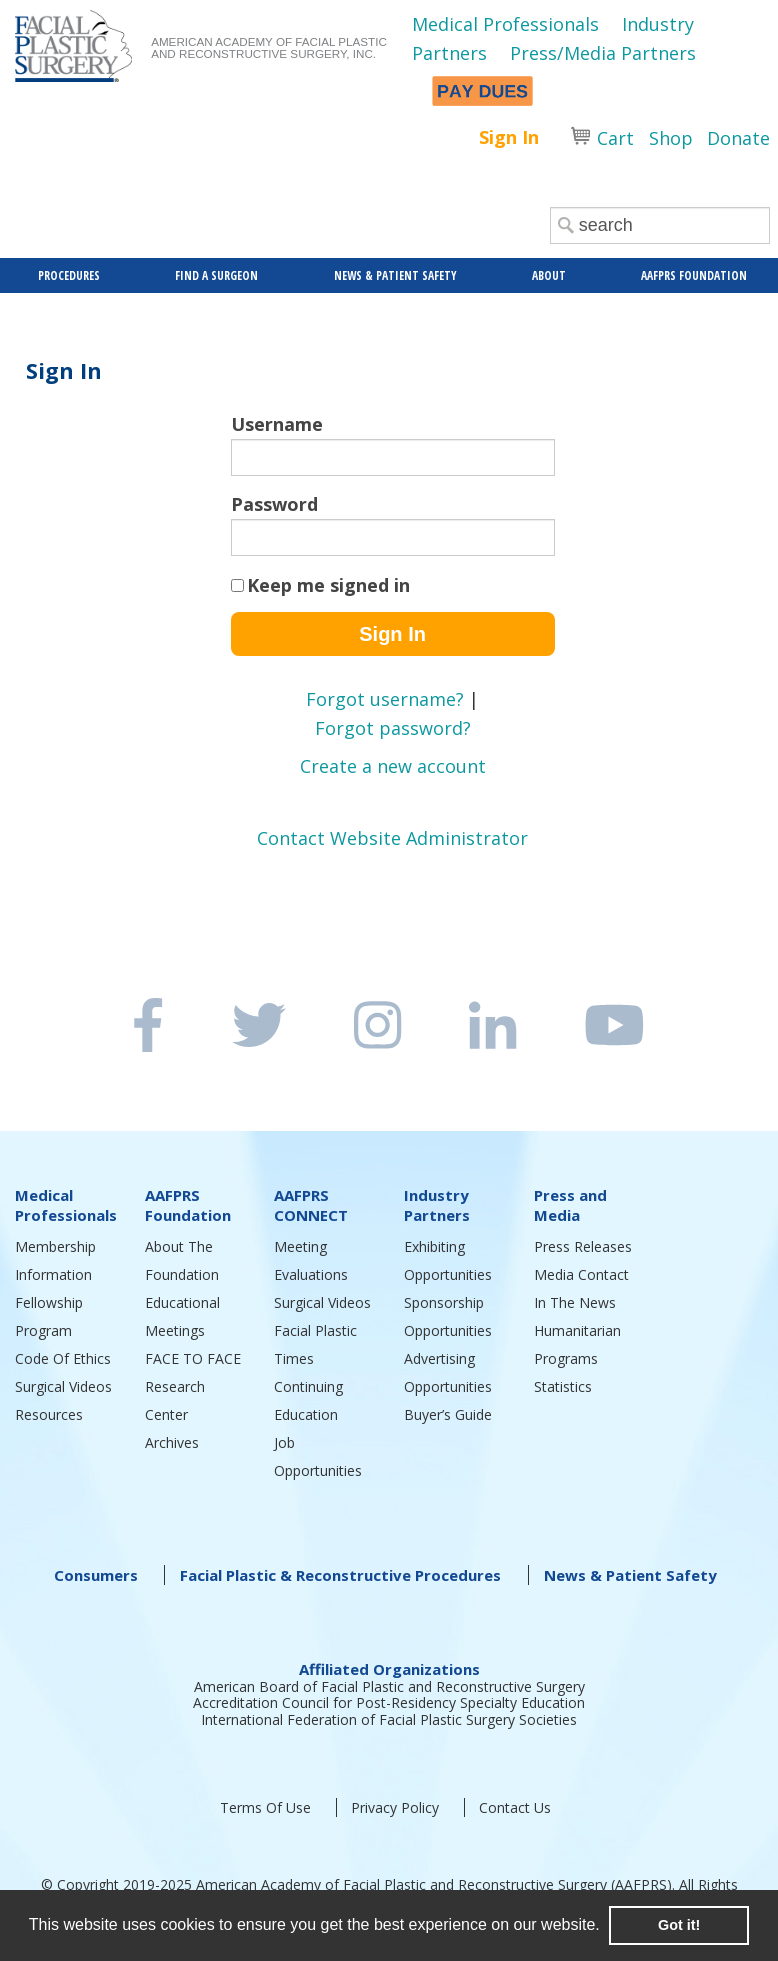 Image resolution: width=778 pixels, height=1961 pixels. Describe the element at coordinates (603, 53) in the screenshot. I see `Press/Media Partners` at that location.